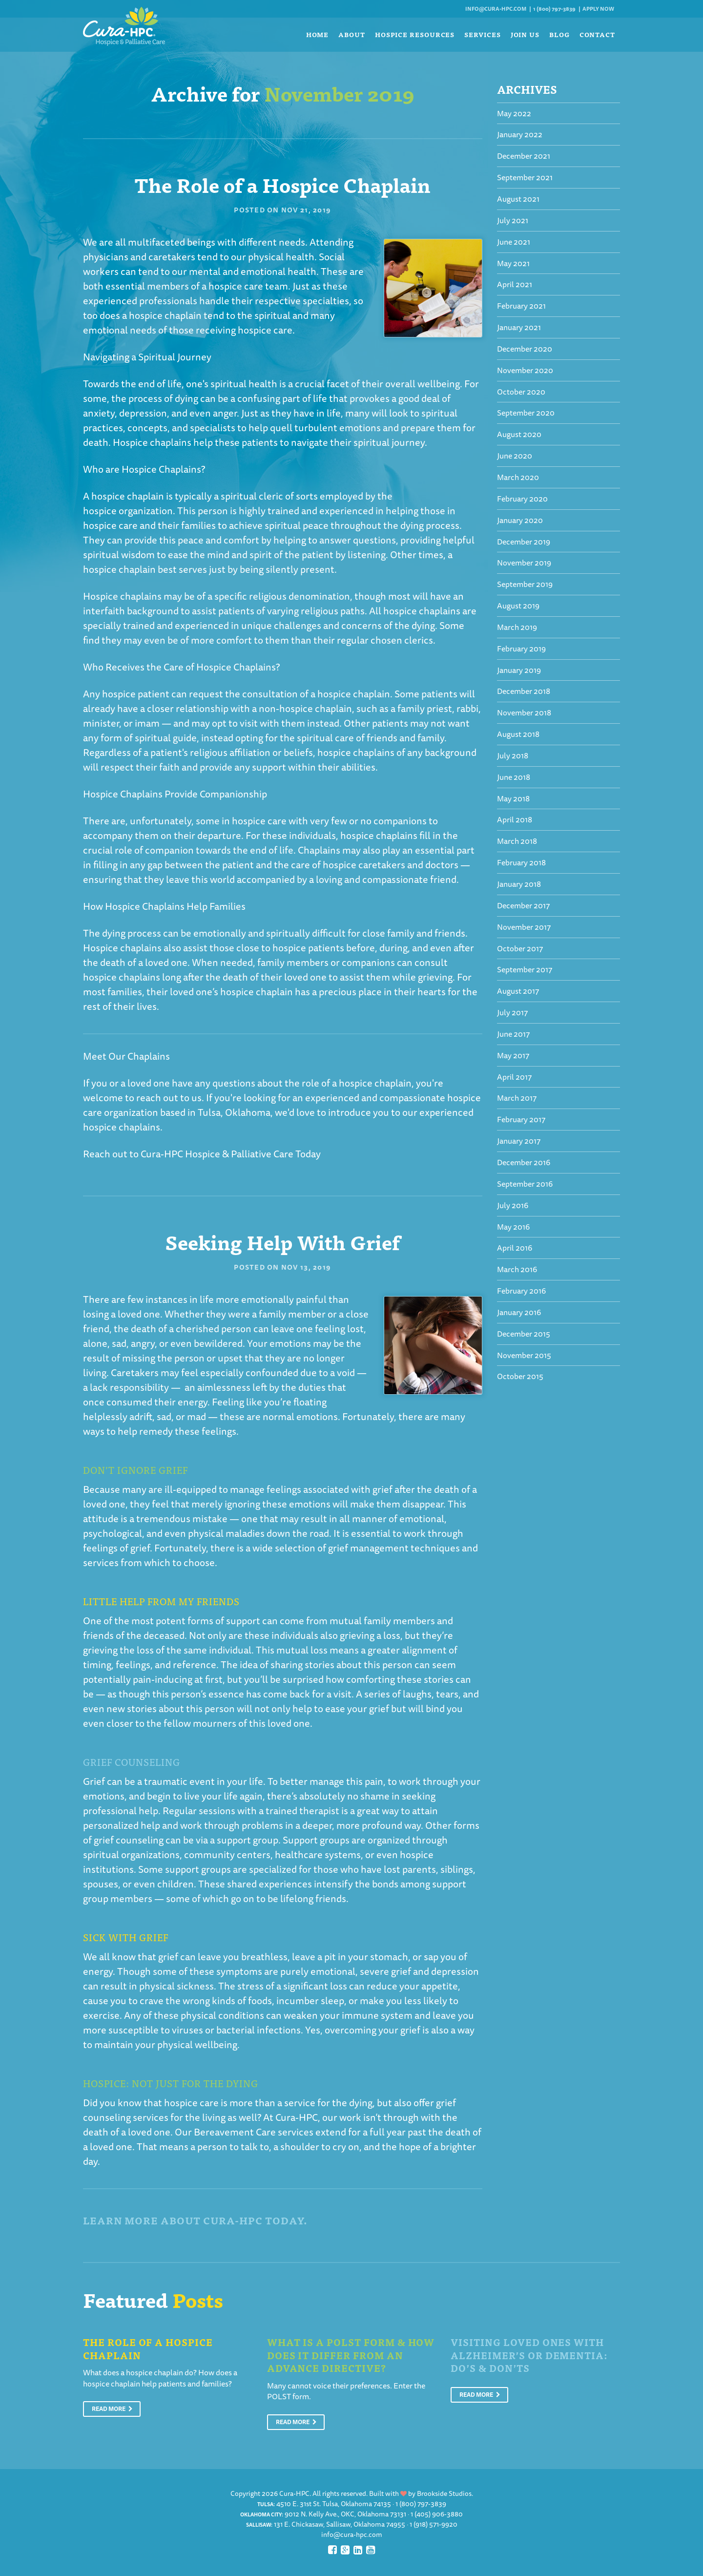 The height and width of the screenshot is (2576, 703). What do you see at coordinates (514, 1247) in the screenshot?
I see `April 2016` at bounding box center [514, 1247].